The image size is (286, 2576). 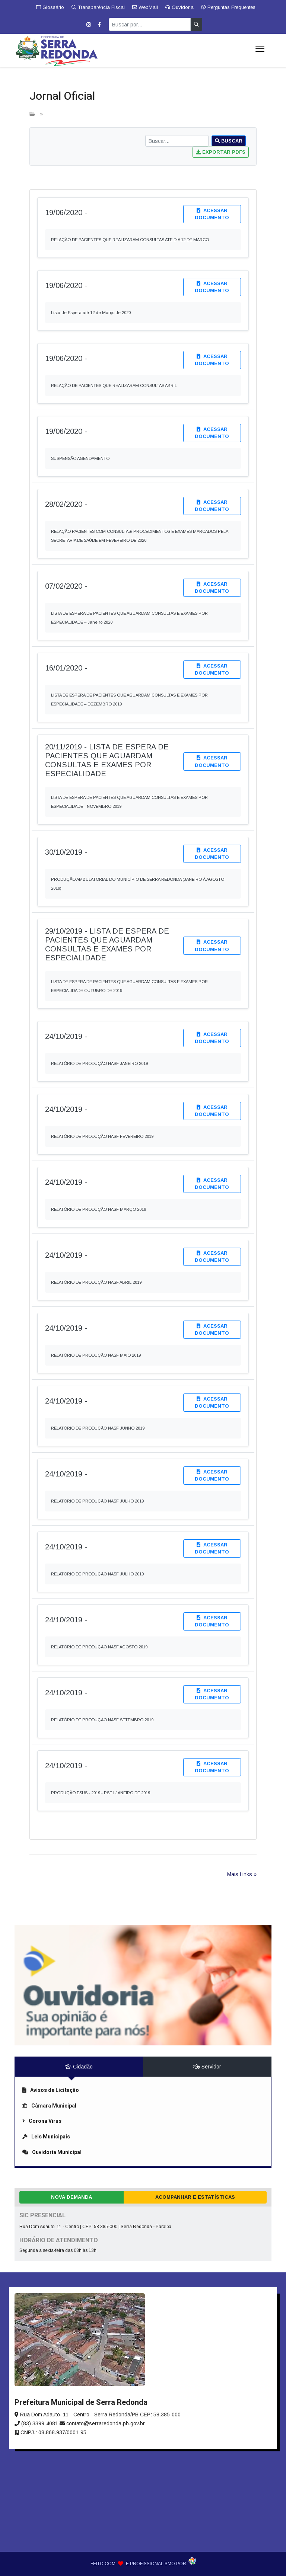 What do you see at coordinates (143, 1909) in the screenshot?
I see `[link]` at bounding box center [143, 1909].